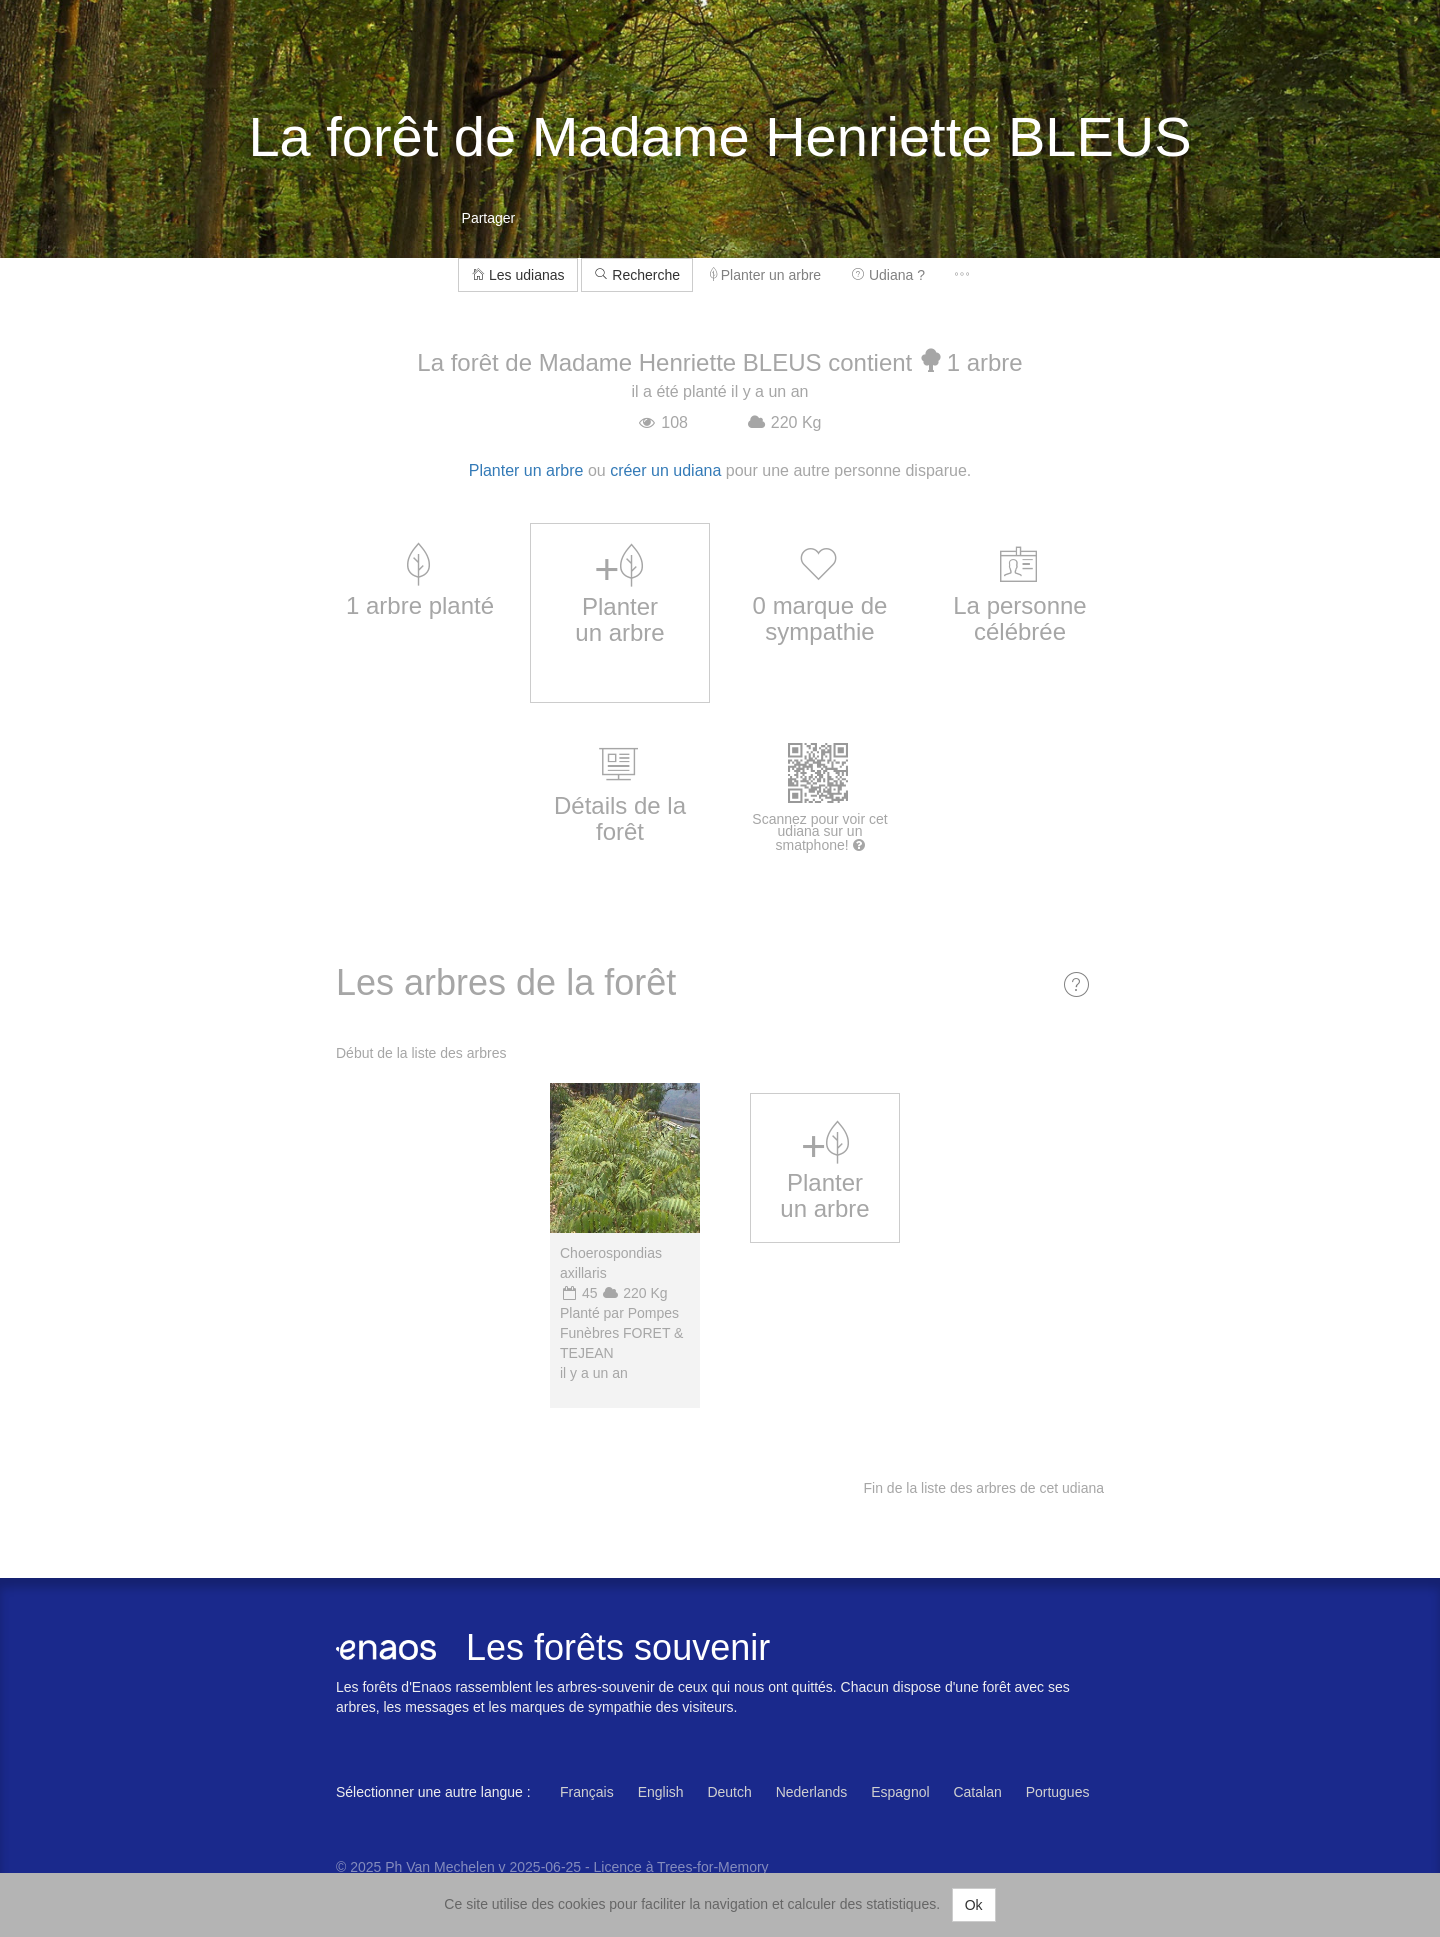 The height and width of the screenshot is (1937, 1440). What do you see at coordinates (665, 470) in the screenshot?
I see `créer un udiana` at bounding box center [665, 470].